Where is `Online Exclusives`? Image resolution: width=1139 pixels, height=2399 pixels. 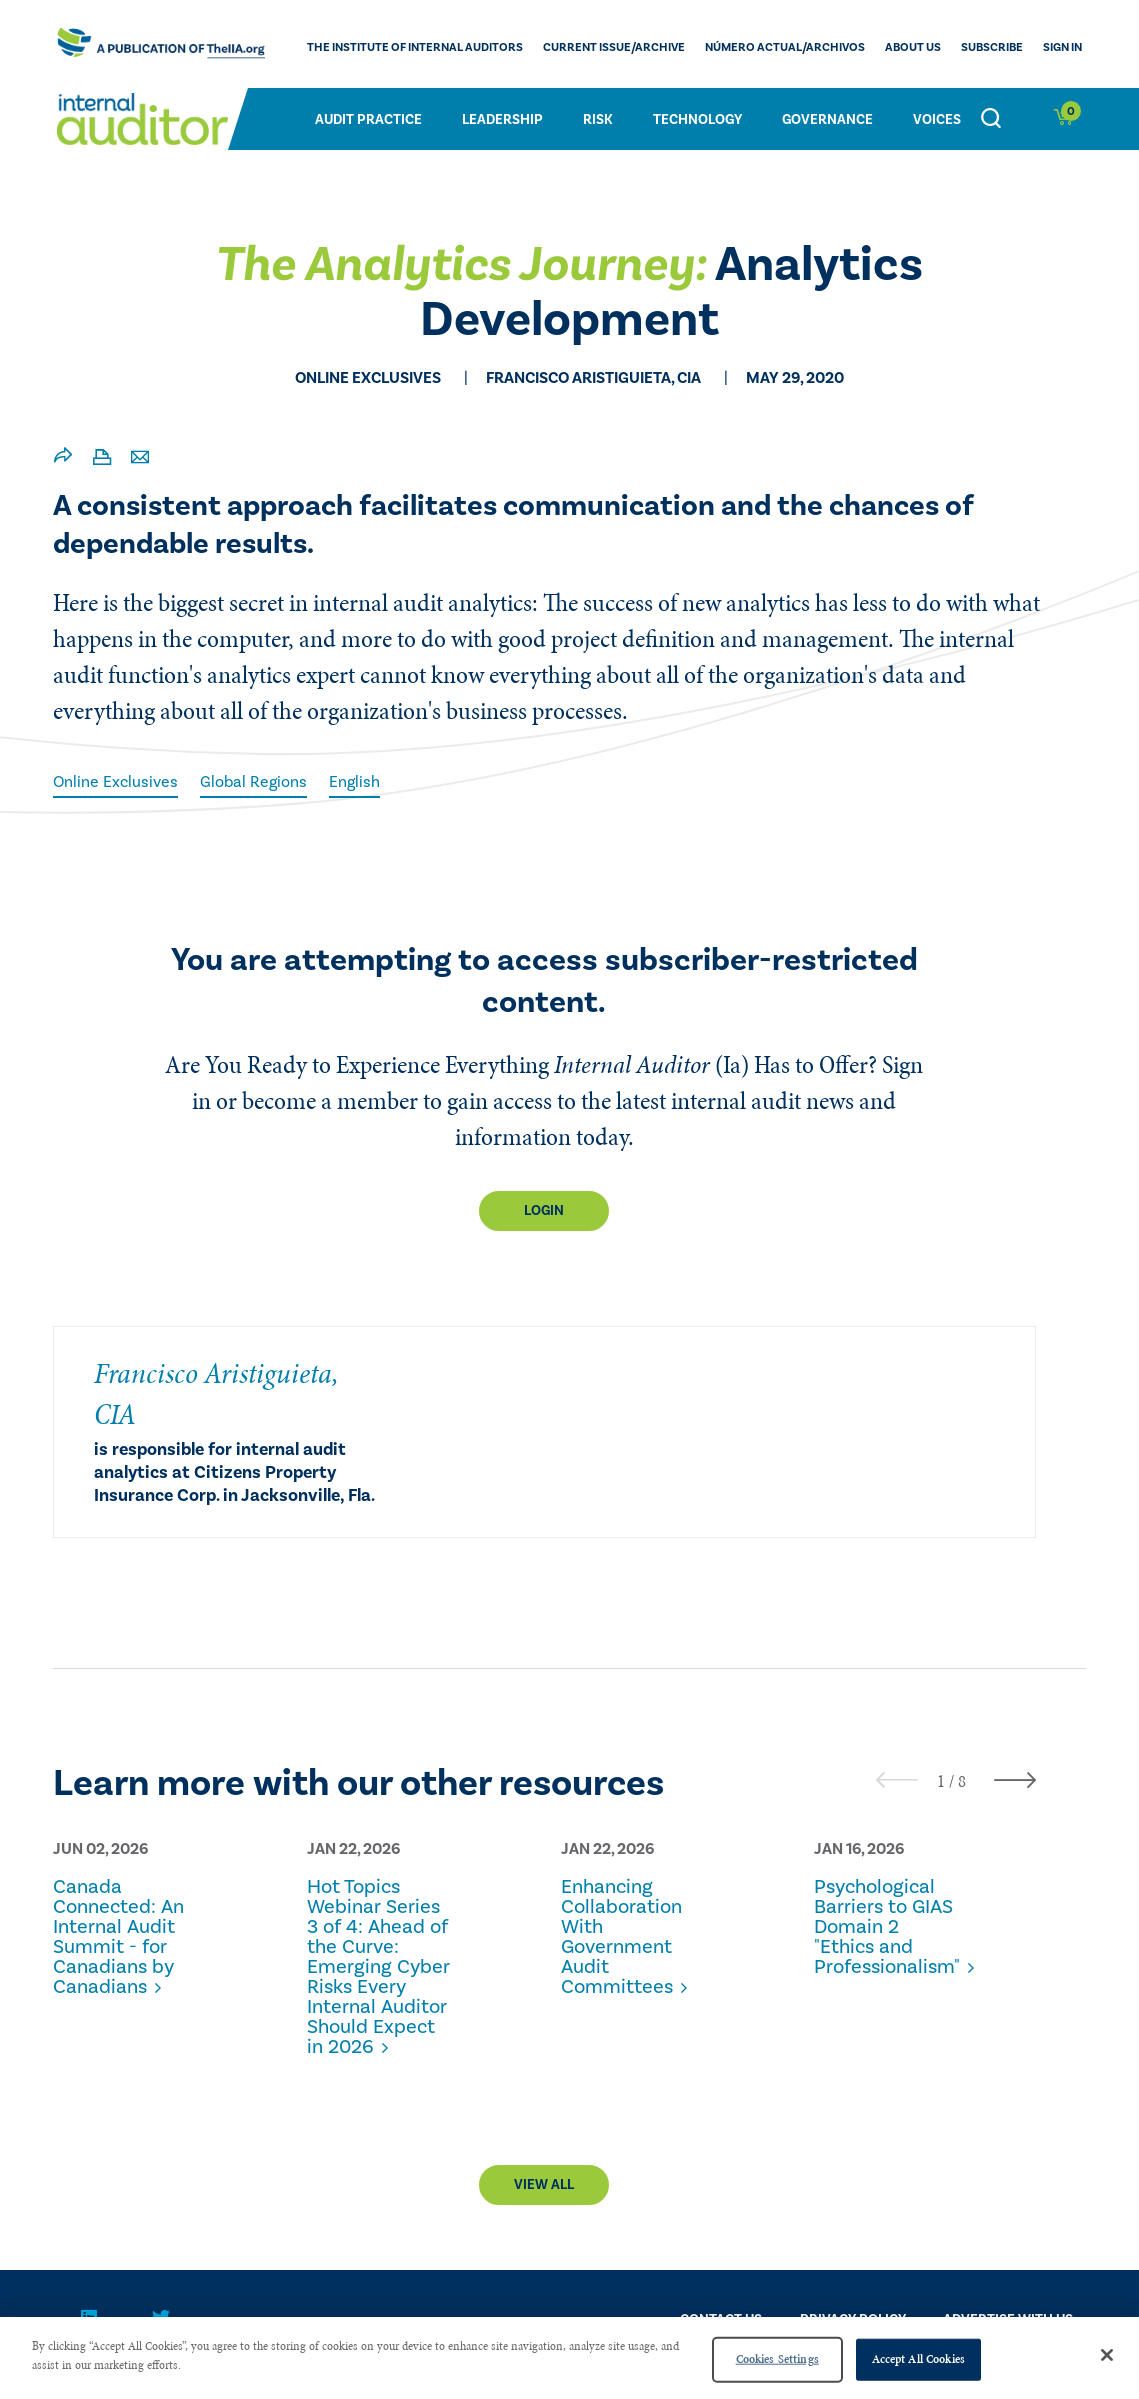
Online Exclusives is located at coordinates (115, 782).